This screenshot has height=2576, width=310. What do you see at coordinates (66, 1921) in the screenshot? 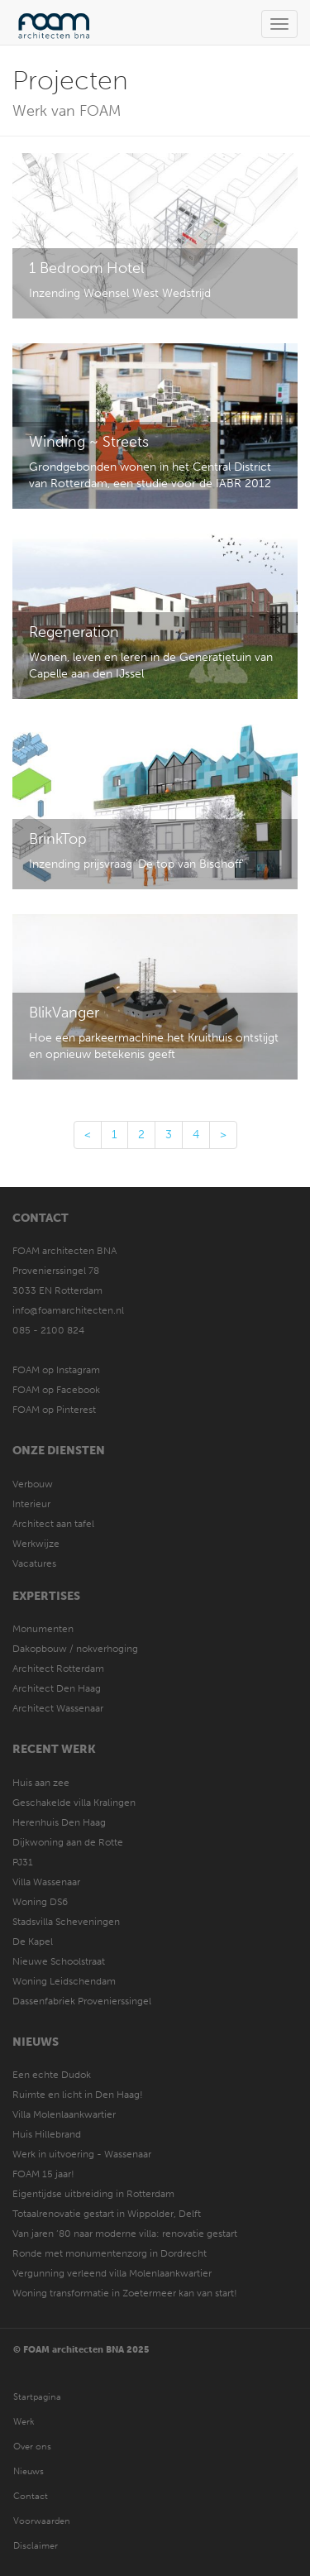
I see `Stadsvilla Scheveningen` at bounding box center [66, 1921].